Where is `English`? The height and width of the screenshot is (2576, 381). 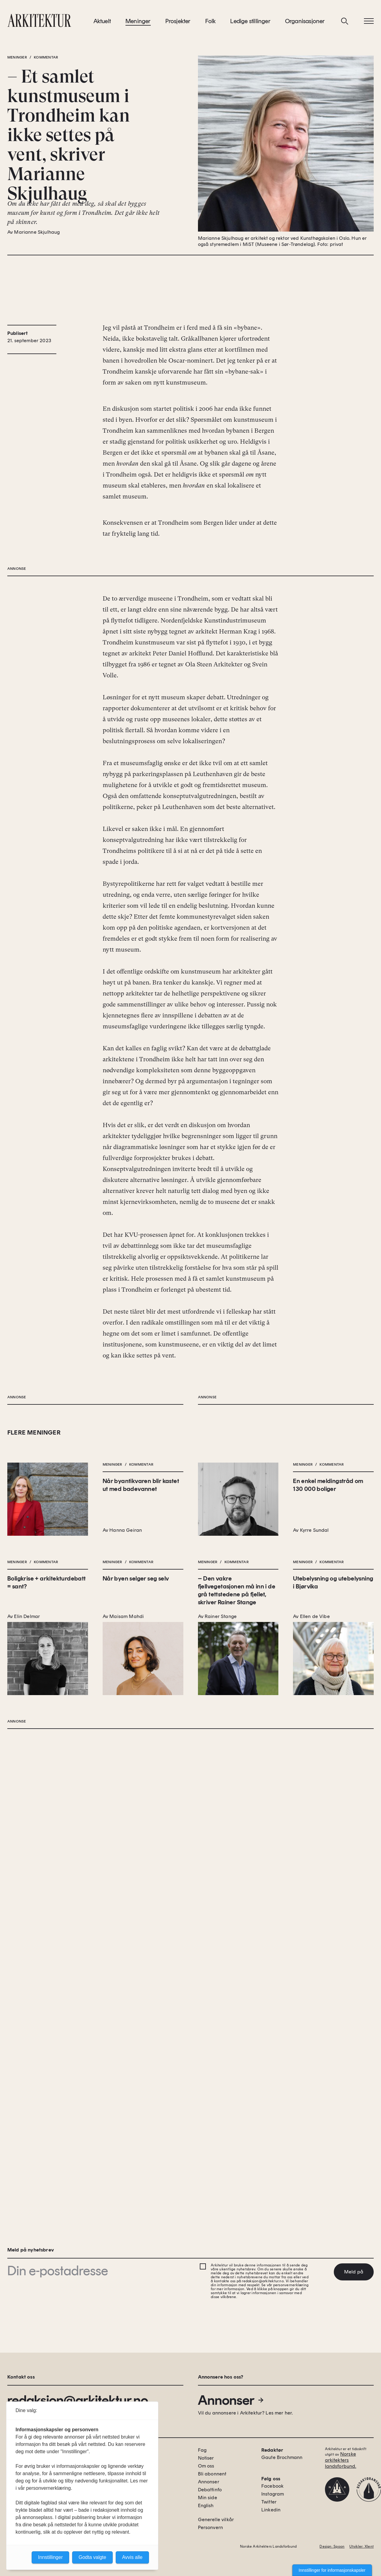
English is located at coordinates (206, 2505).